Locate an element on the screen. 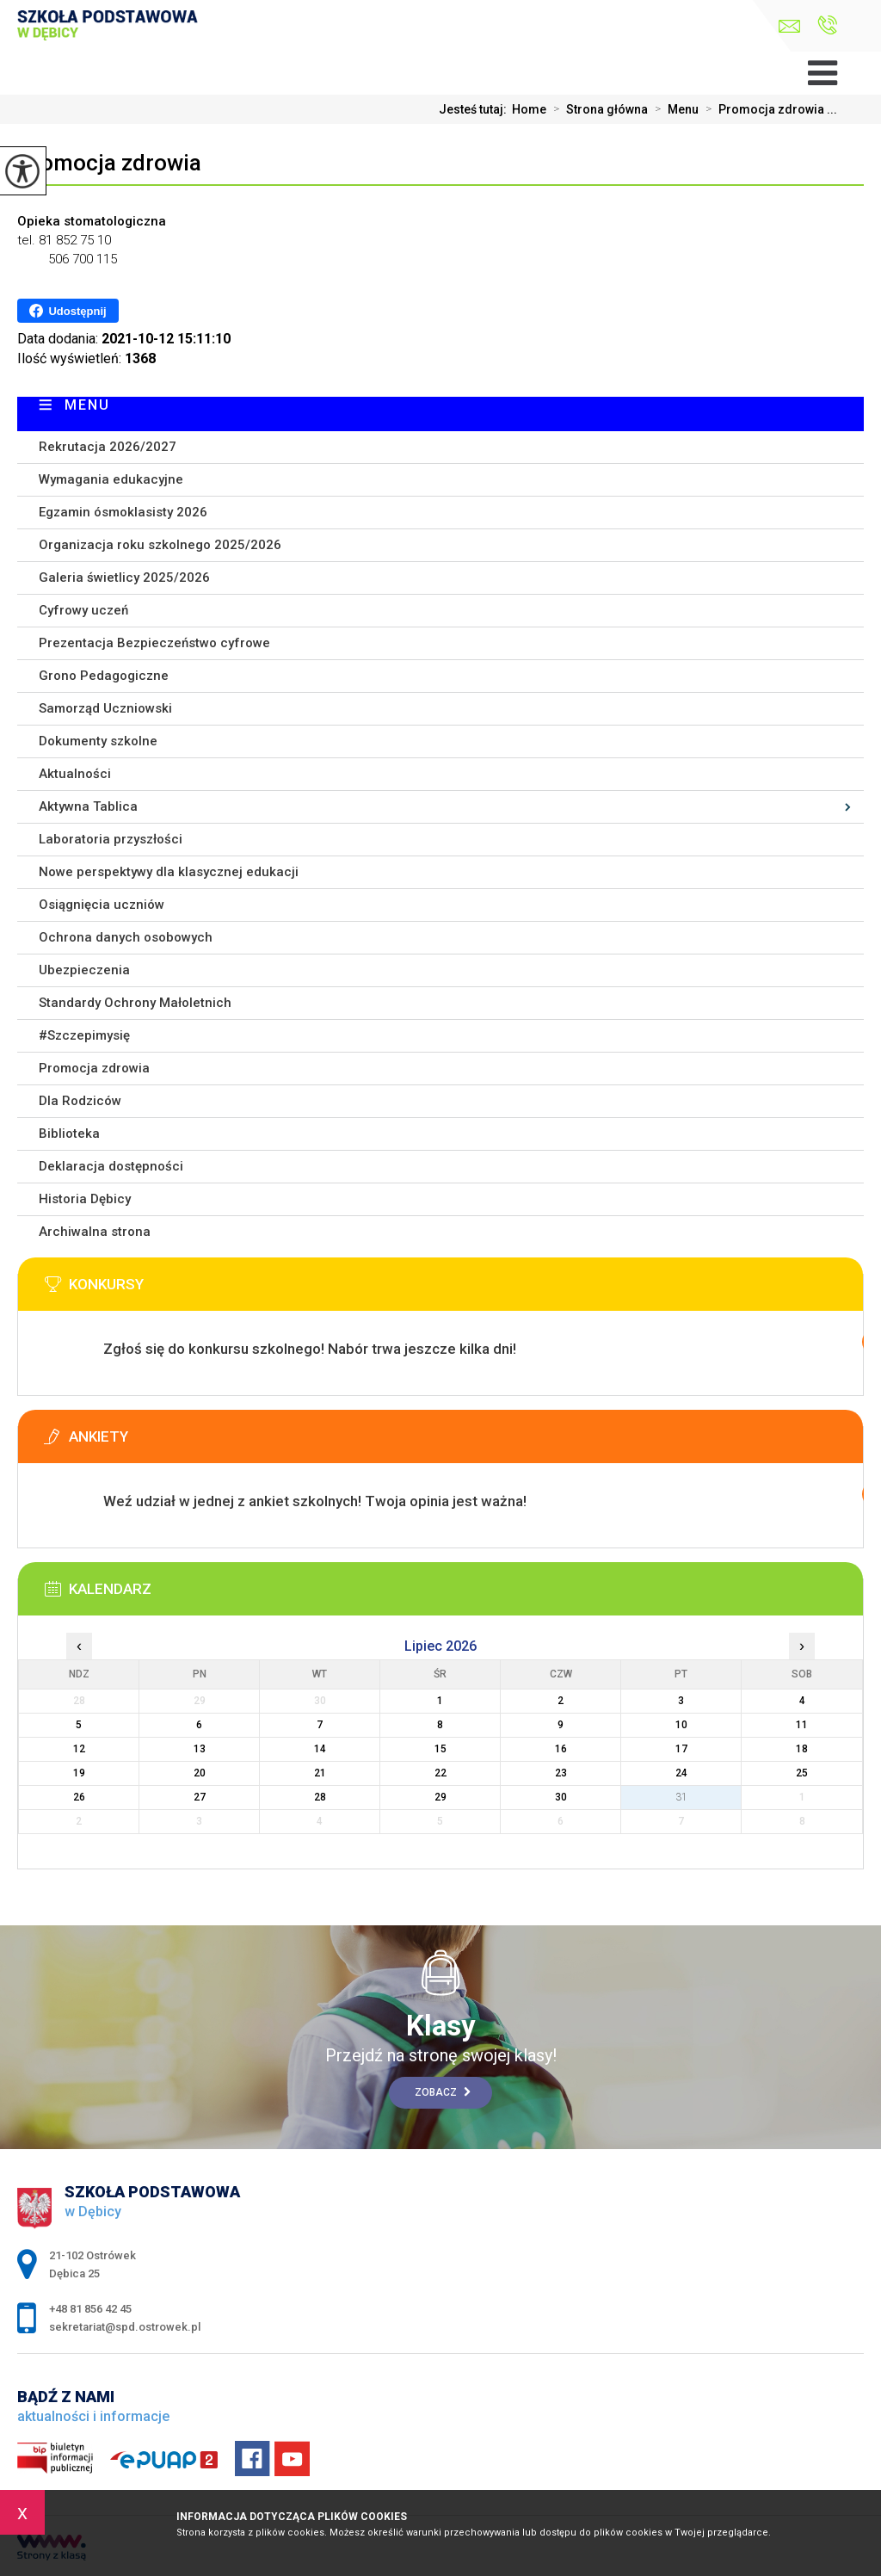  Grono Pedagogiczne is located at coordinates (104, 675).